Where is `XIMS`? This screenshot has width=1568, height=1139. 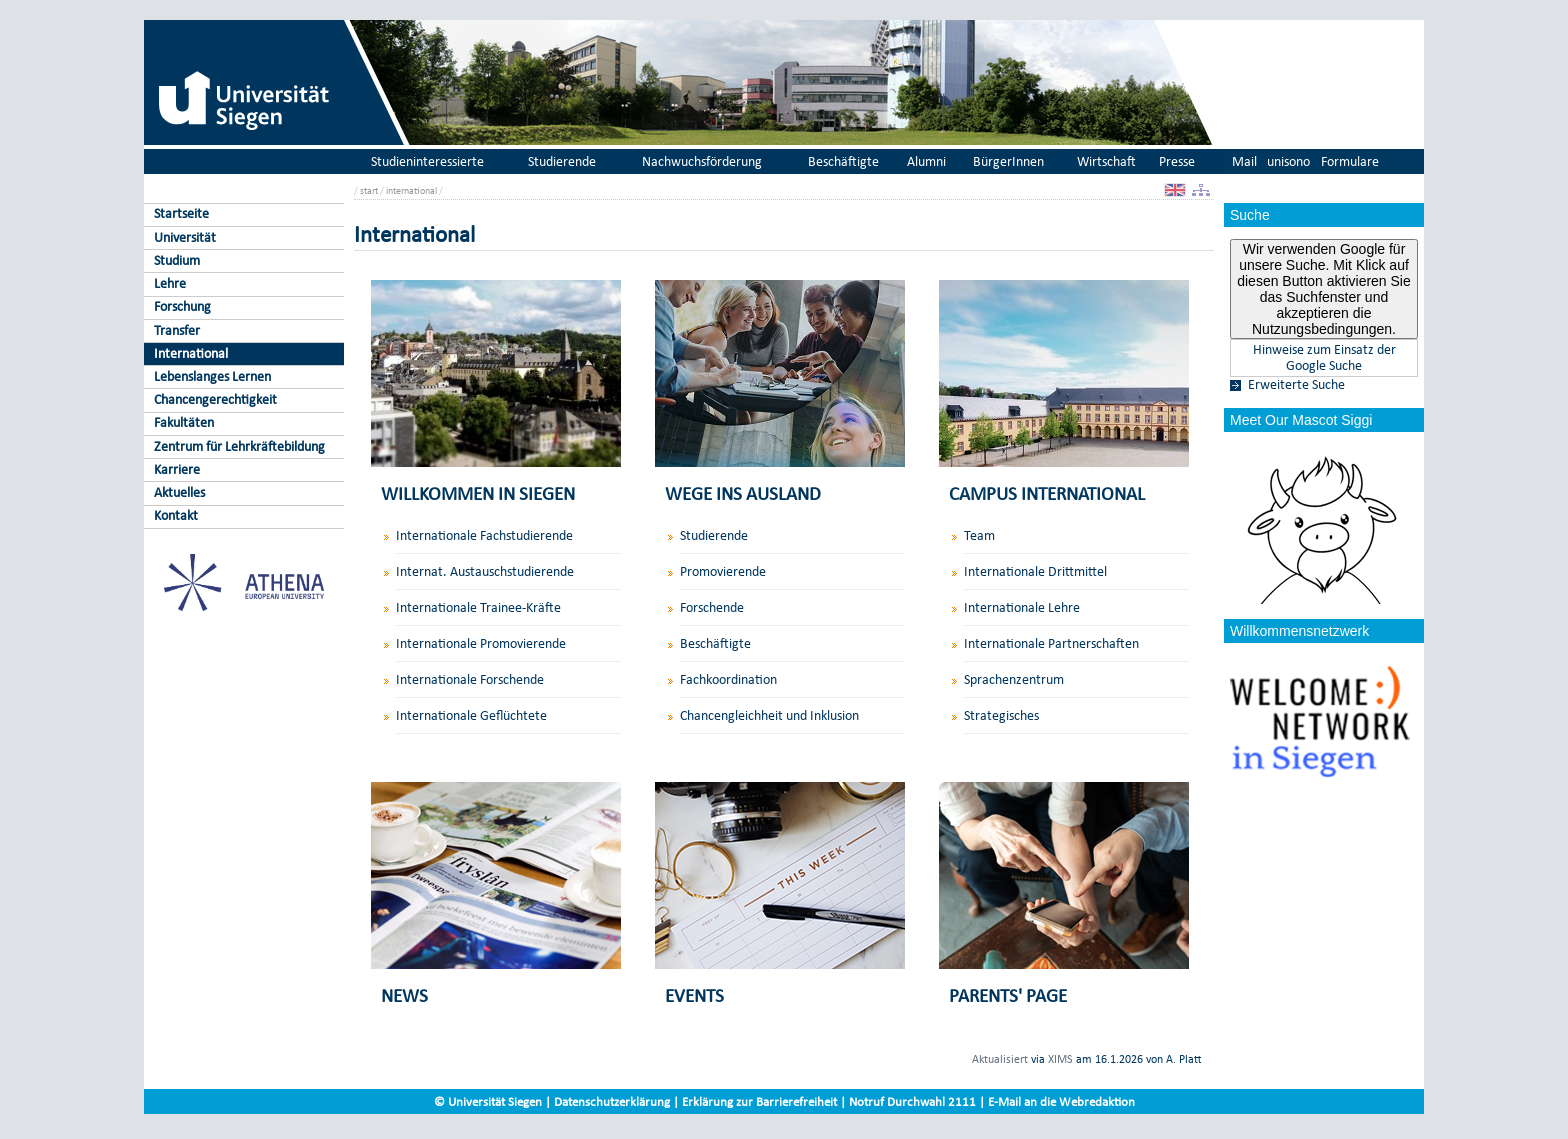 XIMS is located at coordinates (1060, 1059).